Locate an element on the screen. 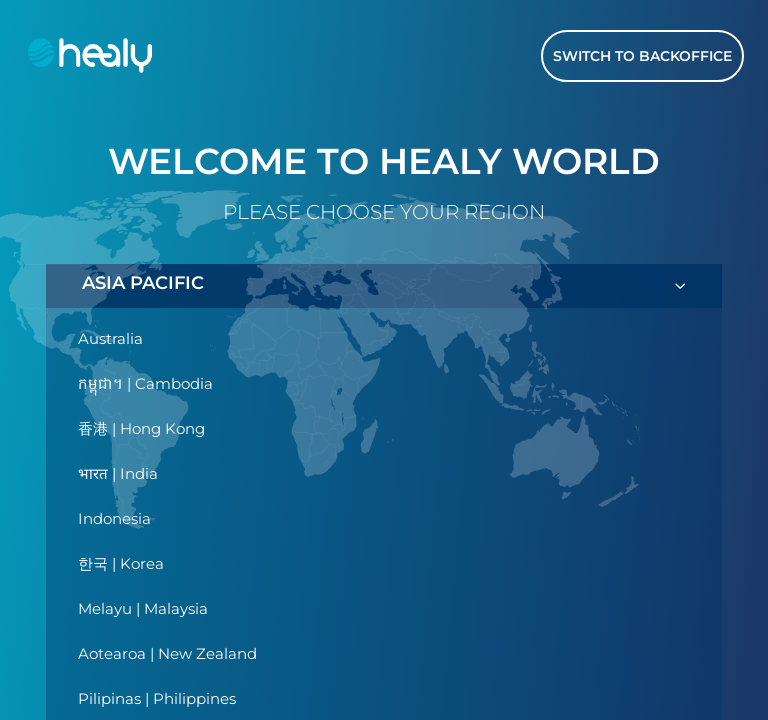 Image resolution: width=768 pixels, height=720 pixels. भारत | India is located at coordinates (118, 473).